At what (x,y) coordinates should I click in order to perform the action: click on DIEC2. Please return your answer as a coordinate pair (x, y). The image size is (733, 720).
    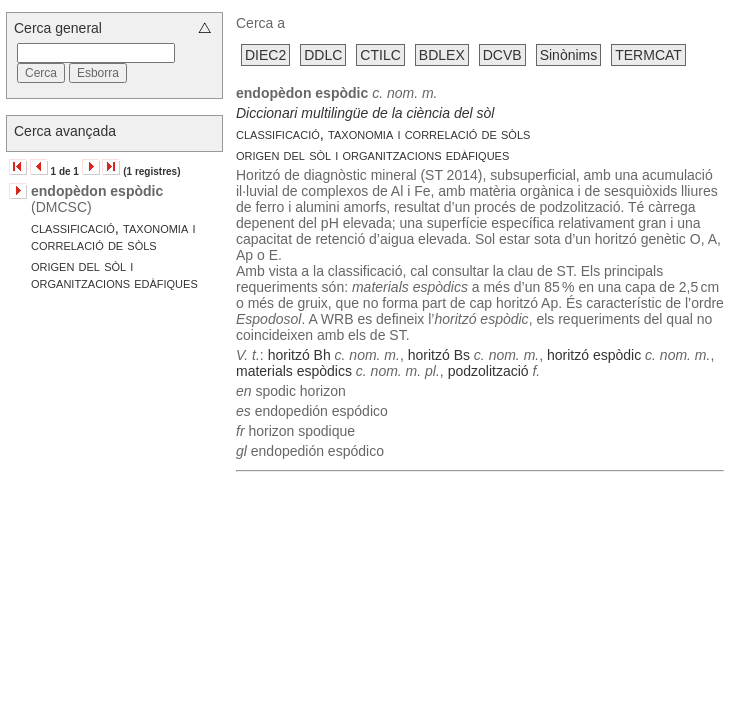
    Looking at the image, I should click on (265, 55).